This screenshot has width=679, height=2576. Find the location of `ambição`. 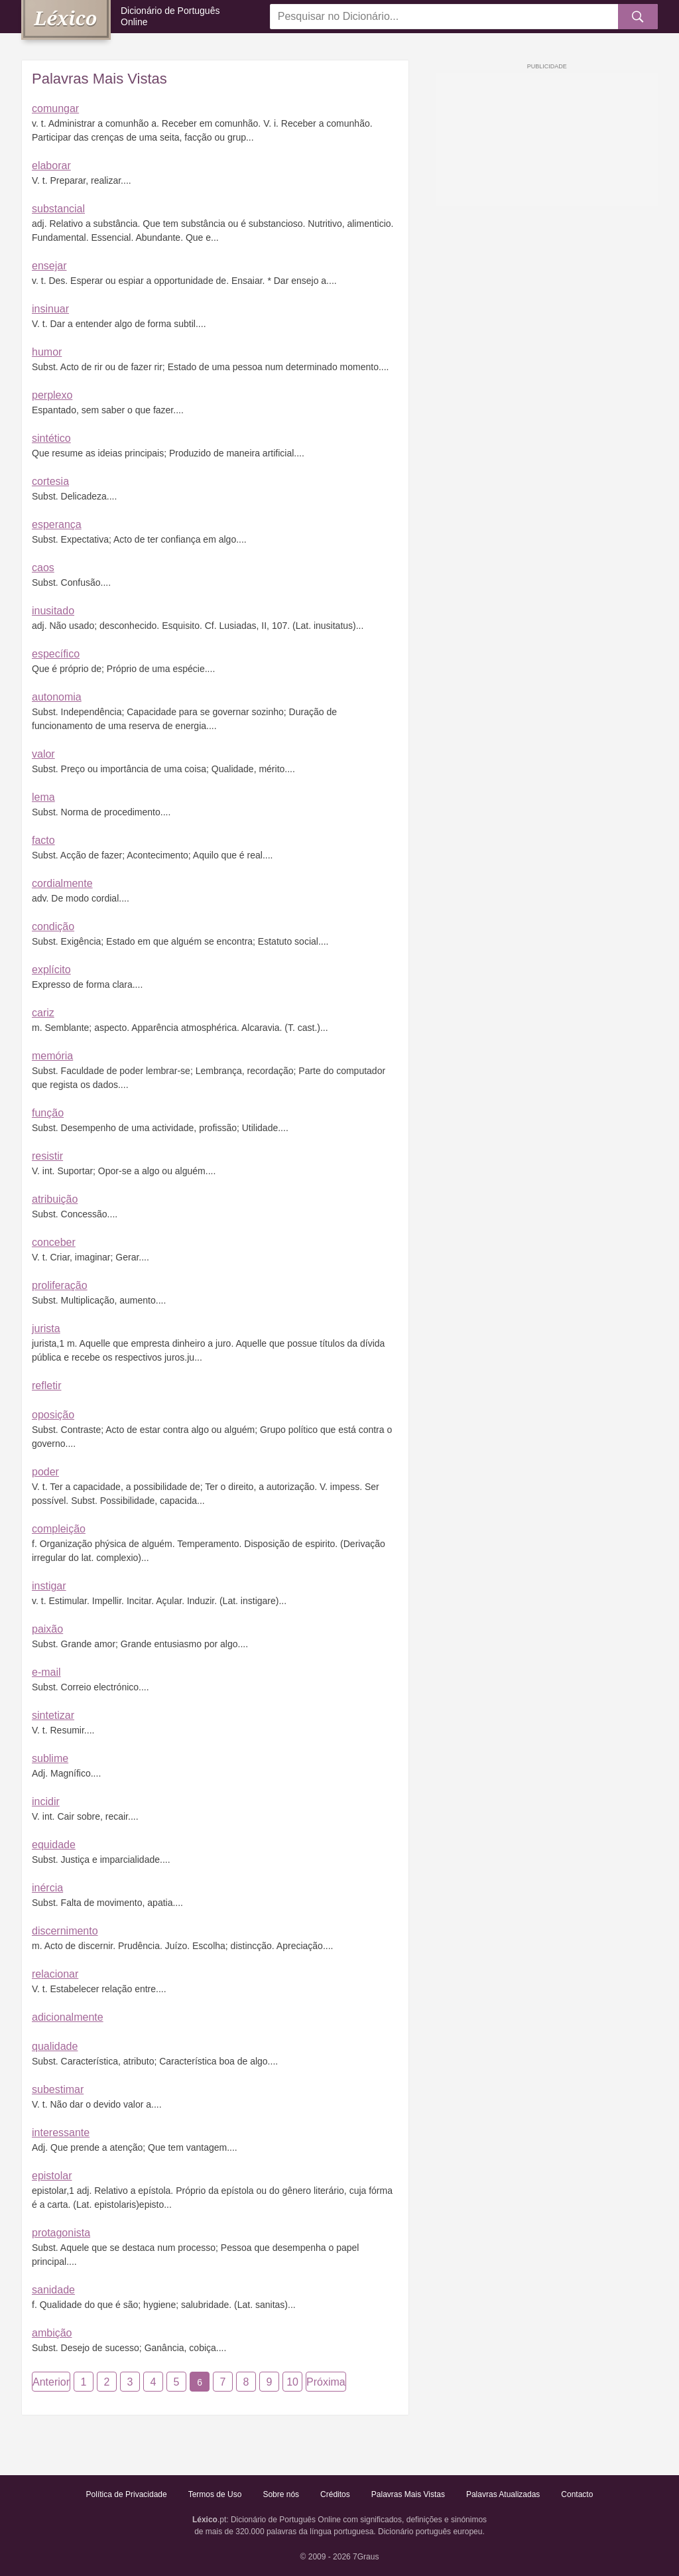

ambição is located at coordinates (52, 2333).